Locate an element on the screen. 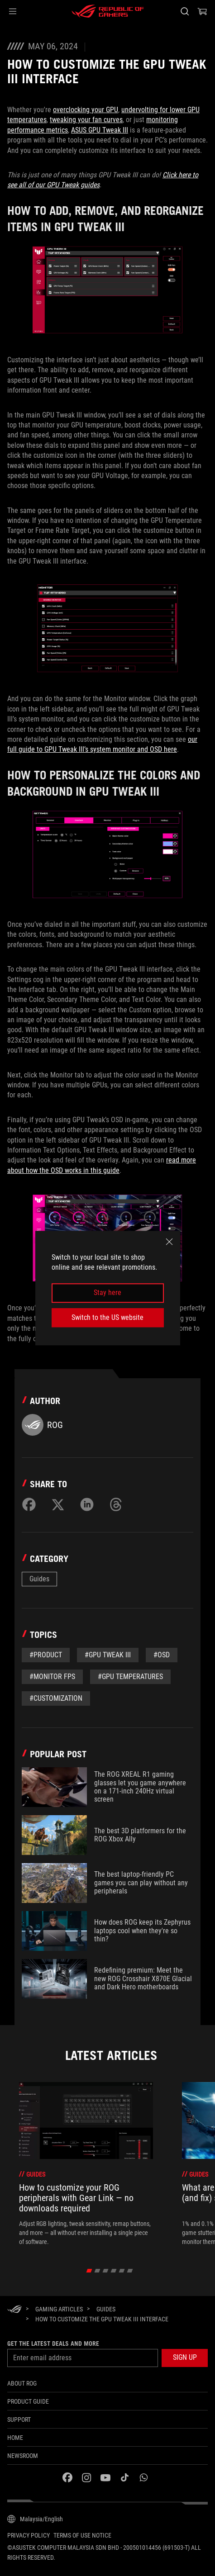 Image resolution: width=215 pixels, height=2576 pixels. [click item 0] is located at coordinates (89, 2270).